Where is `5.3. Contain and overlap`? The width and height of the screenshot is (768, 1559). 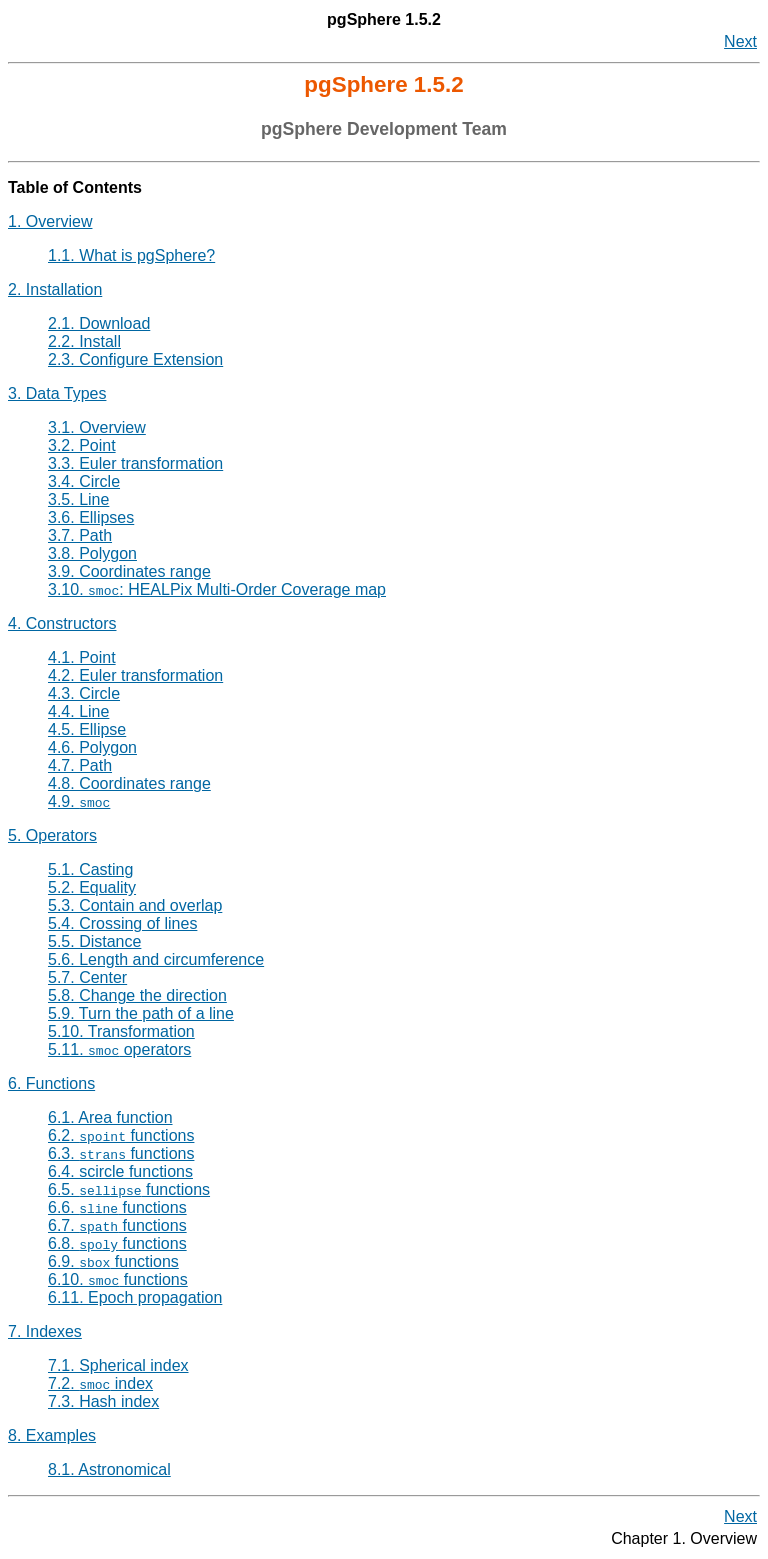
5.3. Contain and overlap is located at coordinates (135, 905).